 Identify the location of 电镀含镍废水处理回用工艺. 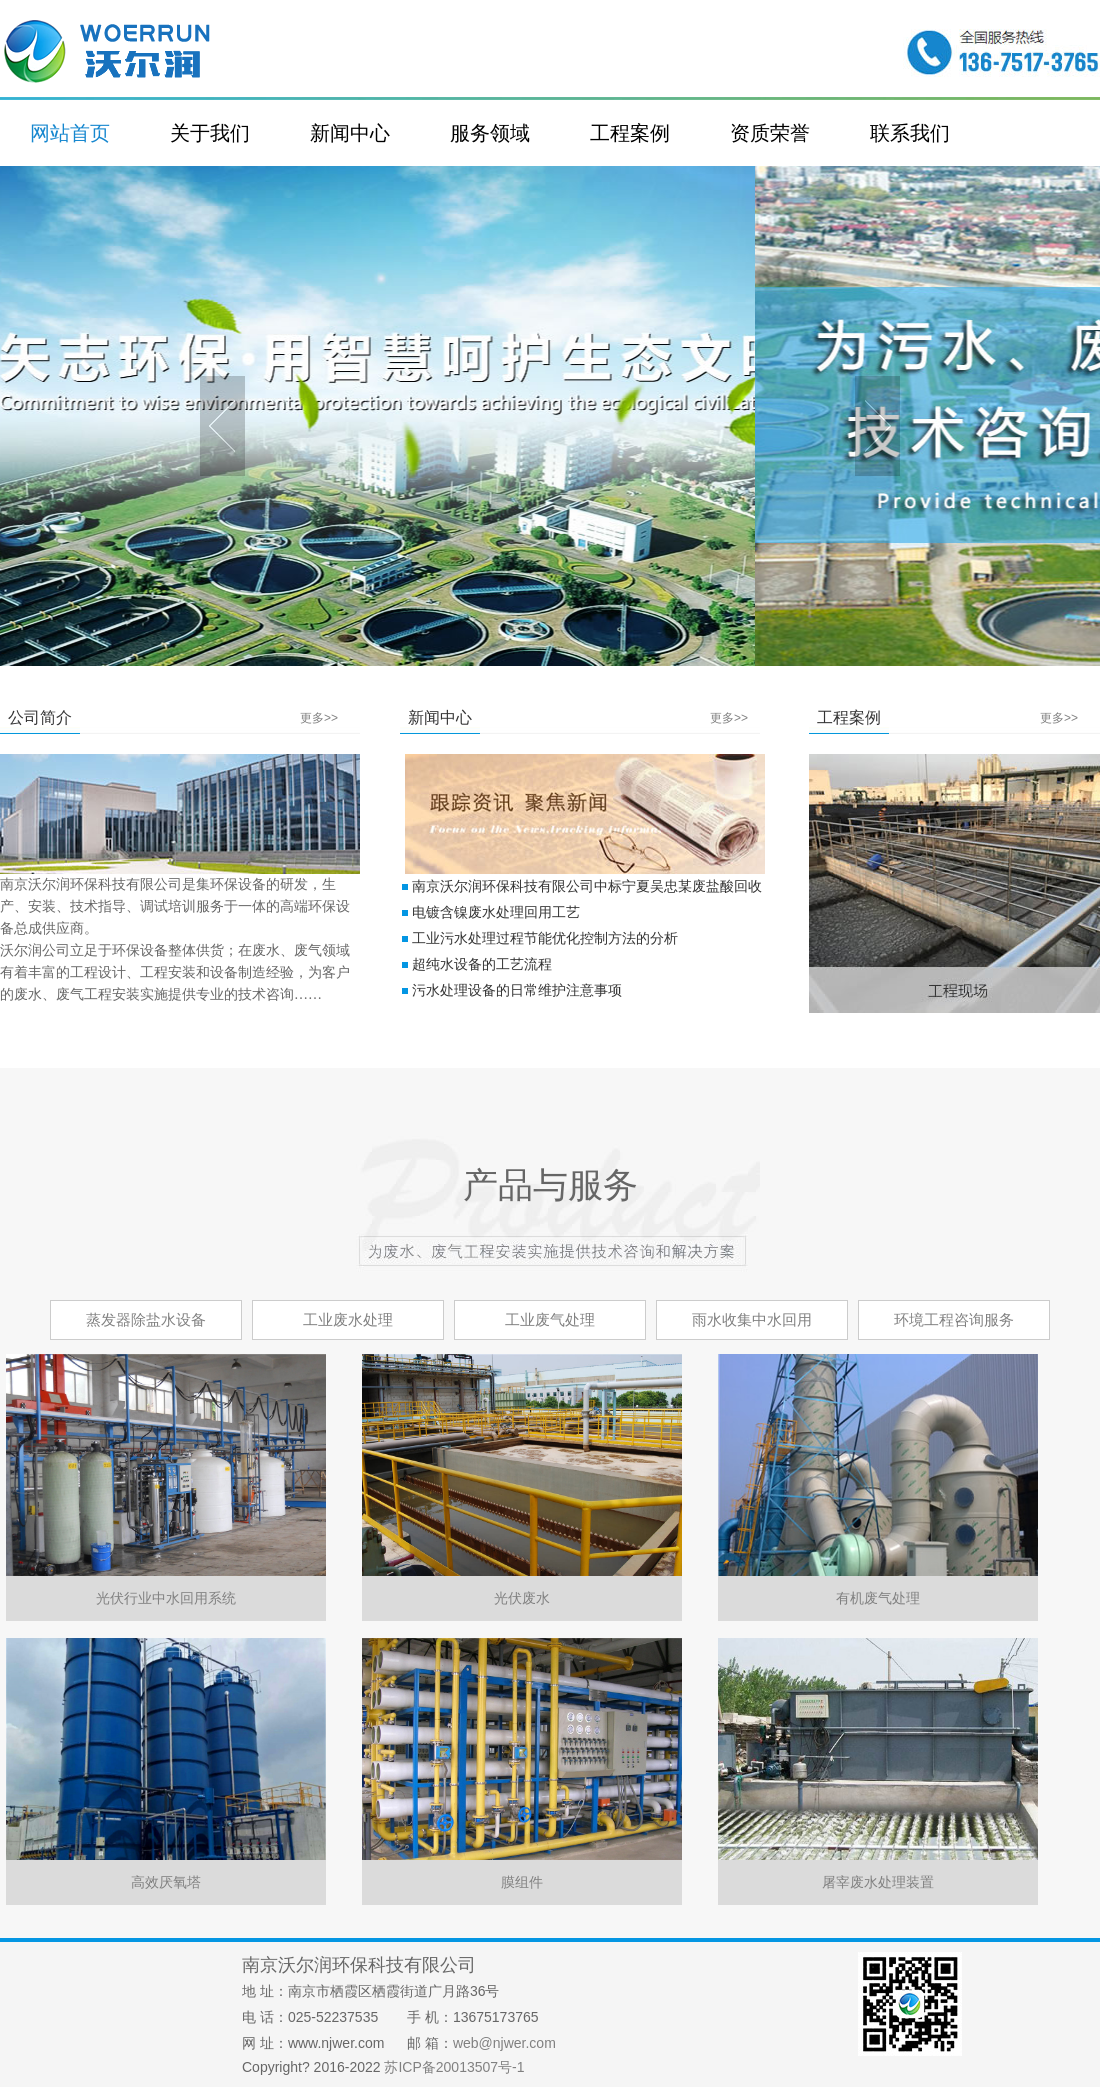
(496, 912).